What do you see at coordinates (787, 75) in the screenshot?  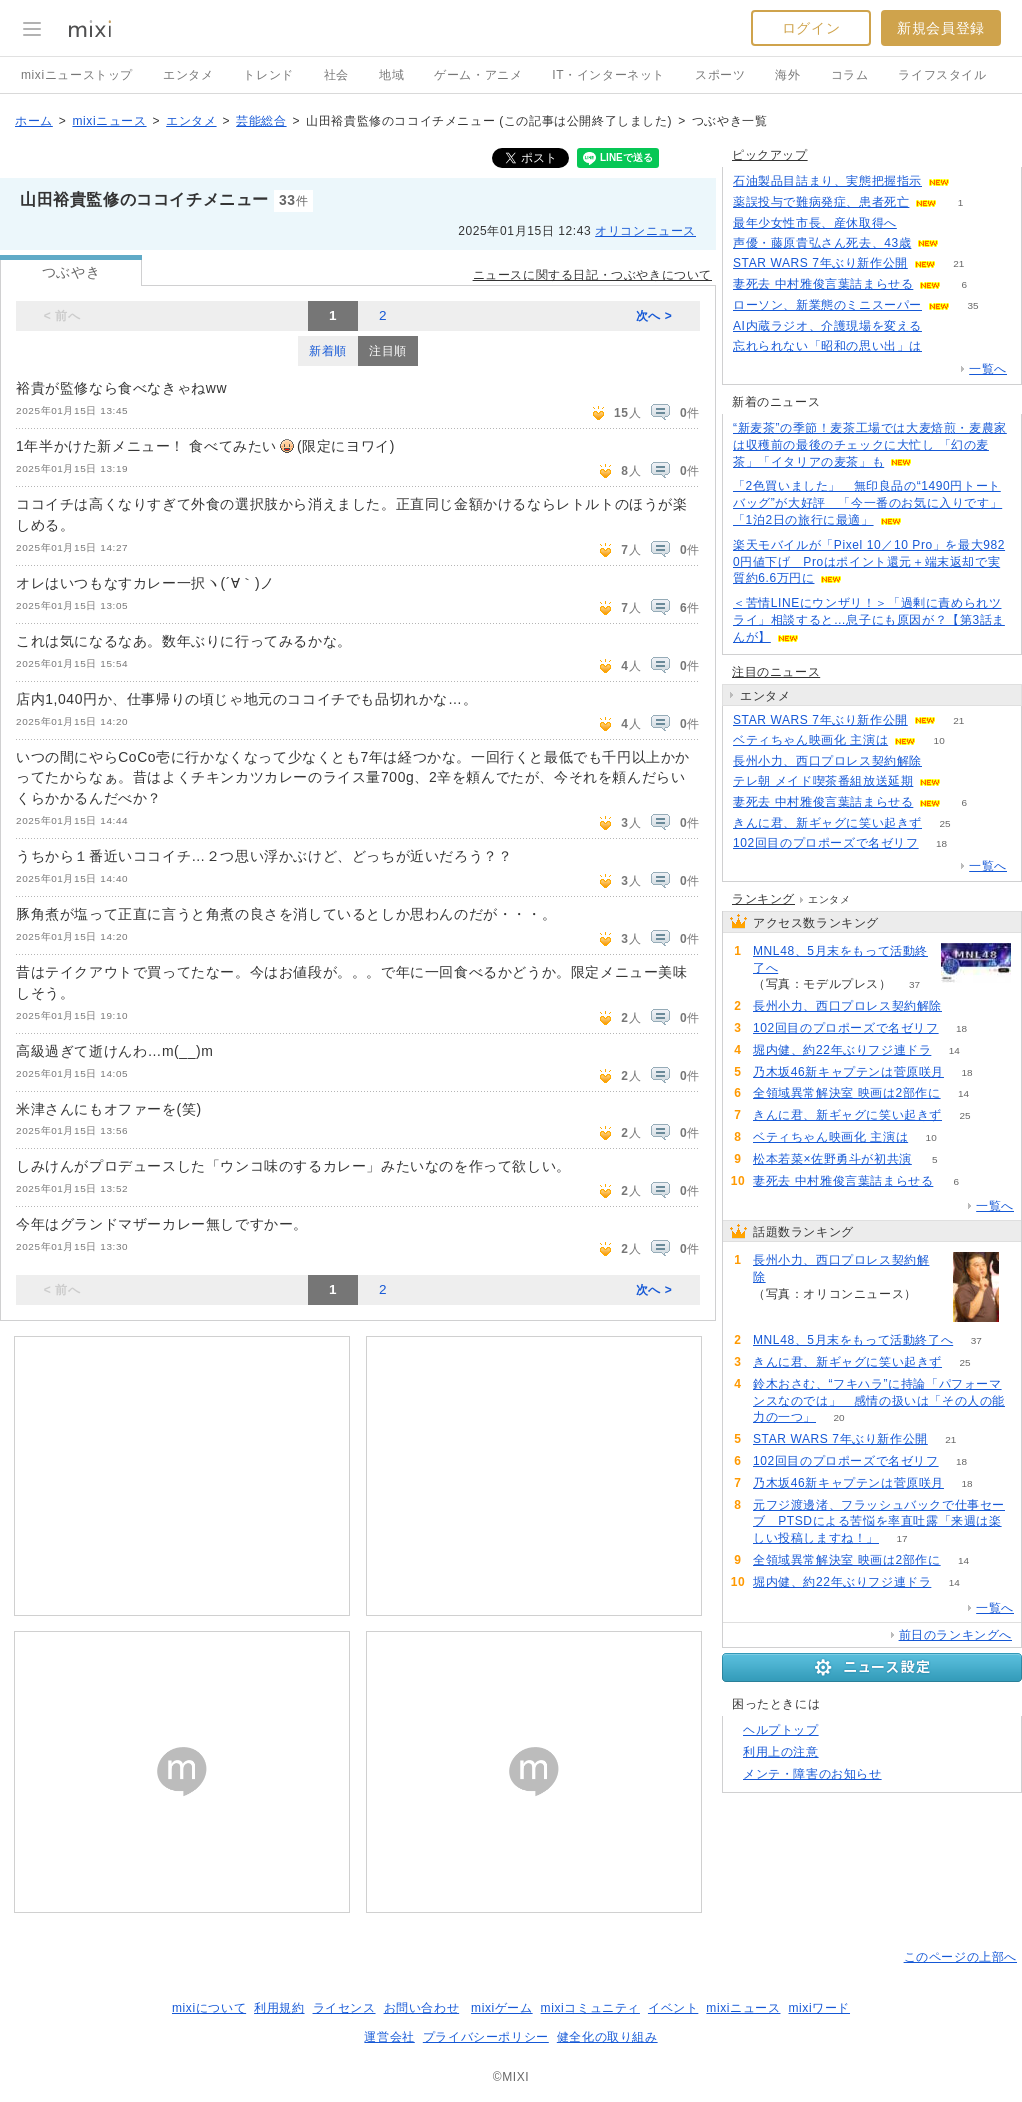 I see `海外` at bounding box center [787, 75].